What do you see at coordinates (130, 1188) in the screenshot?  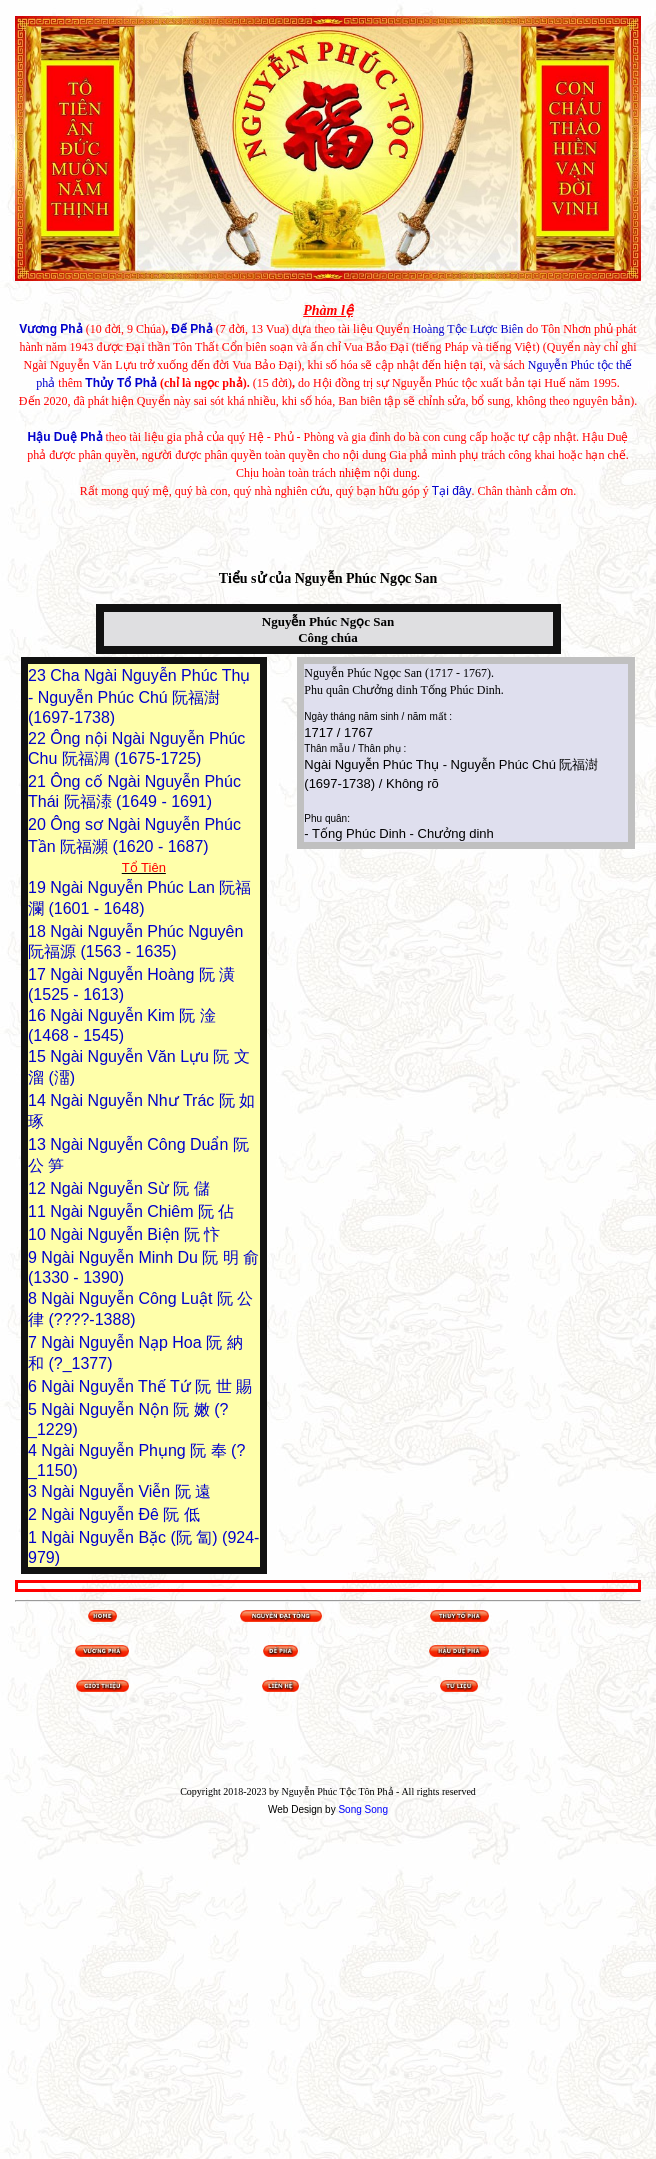 I see `Ngài Nguyễn Sừ 阮 儲` at bounding box center [130, 1188].